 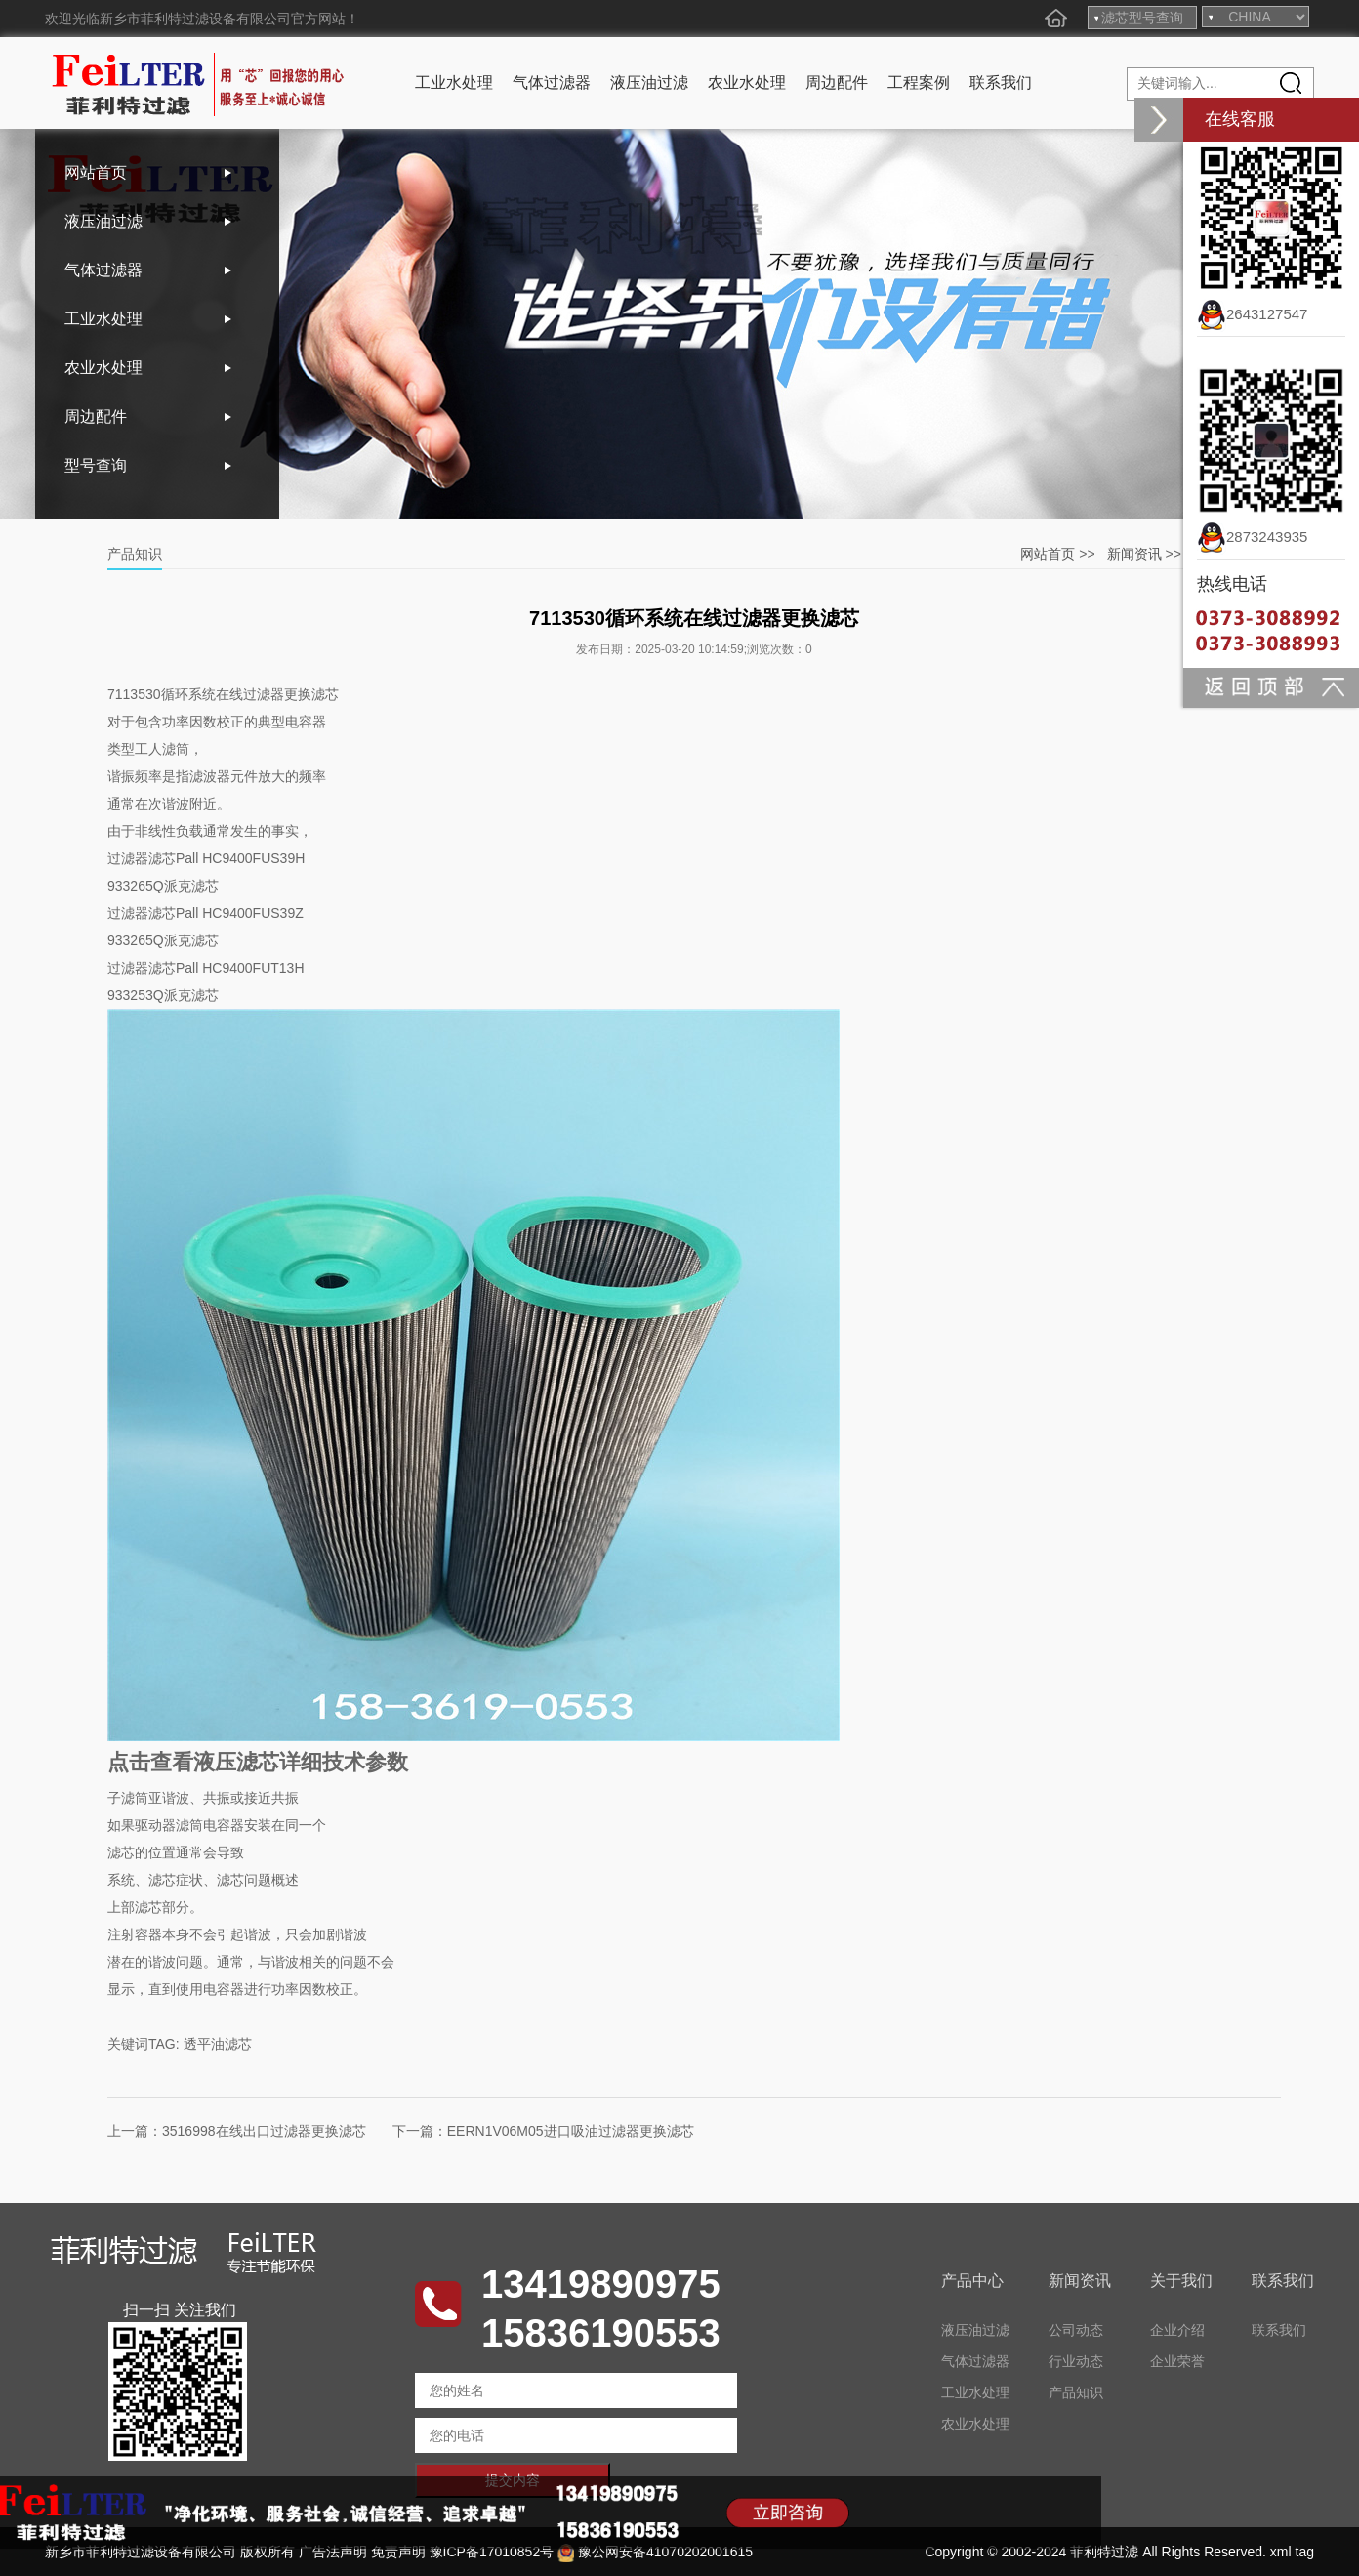 I want to click on 工程案例, so click(x=918, y=82).